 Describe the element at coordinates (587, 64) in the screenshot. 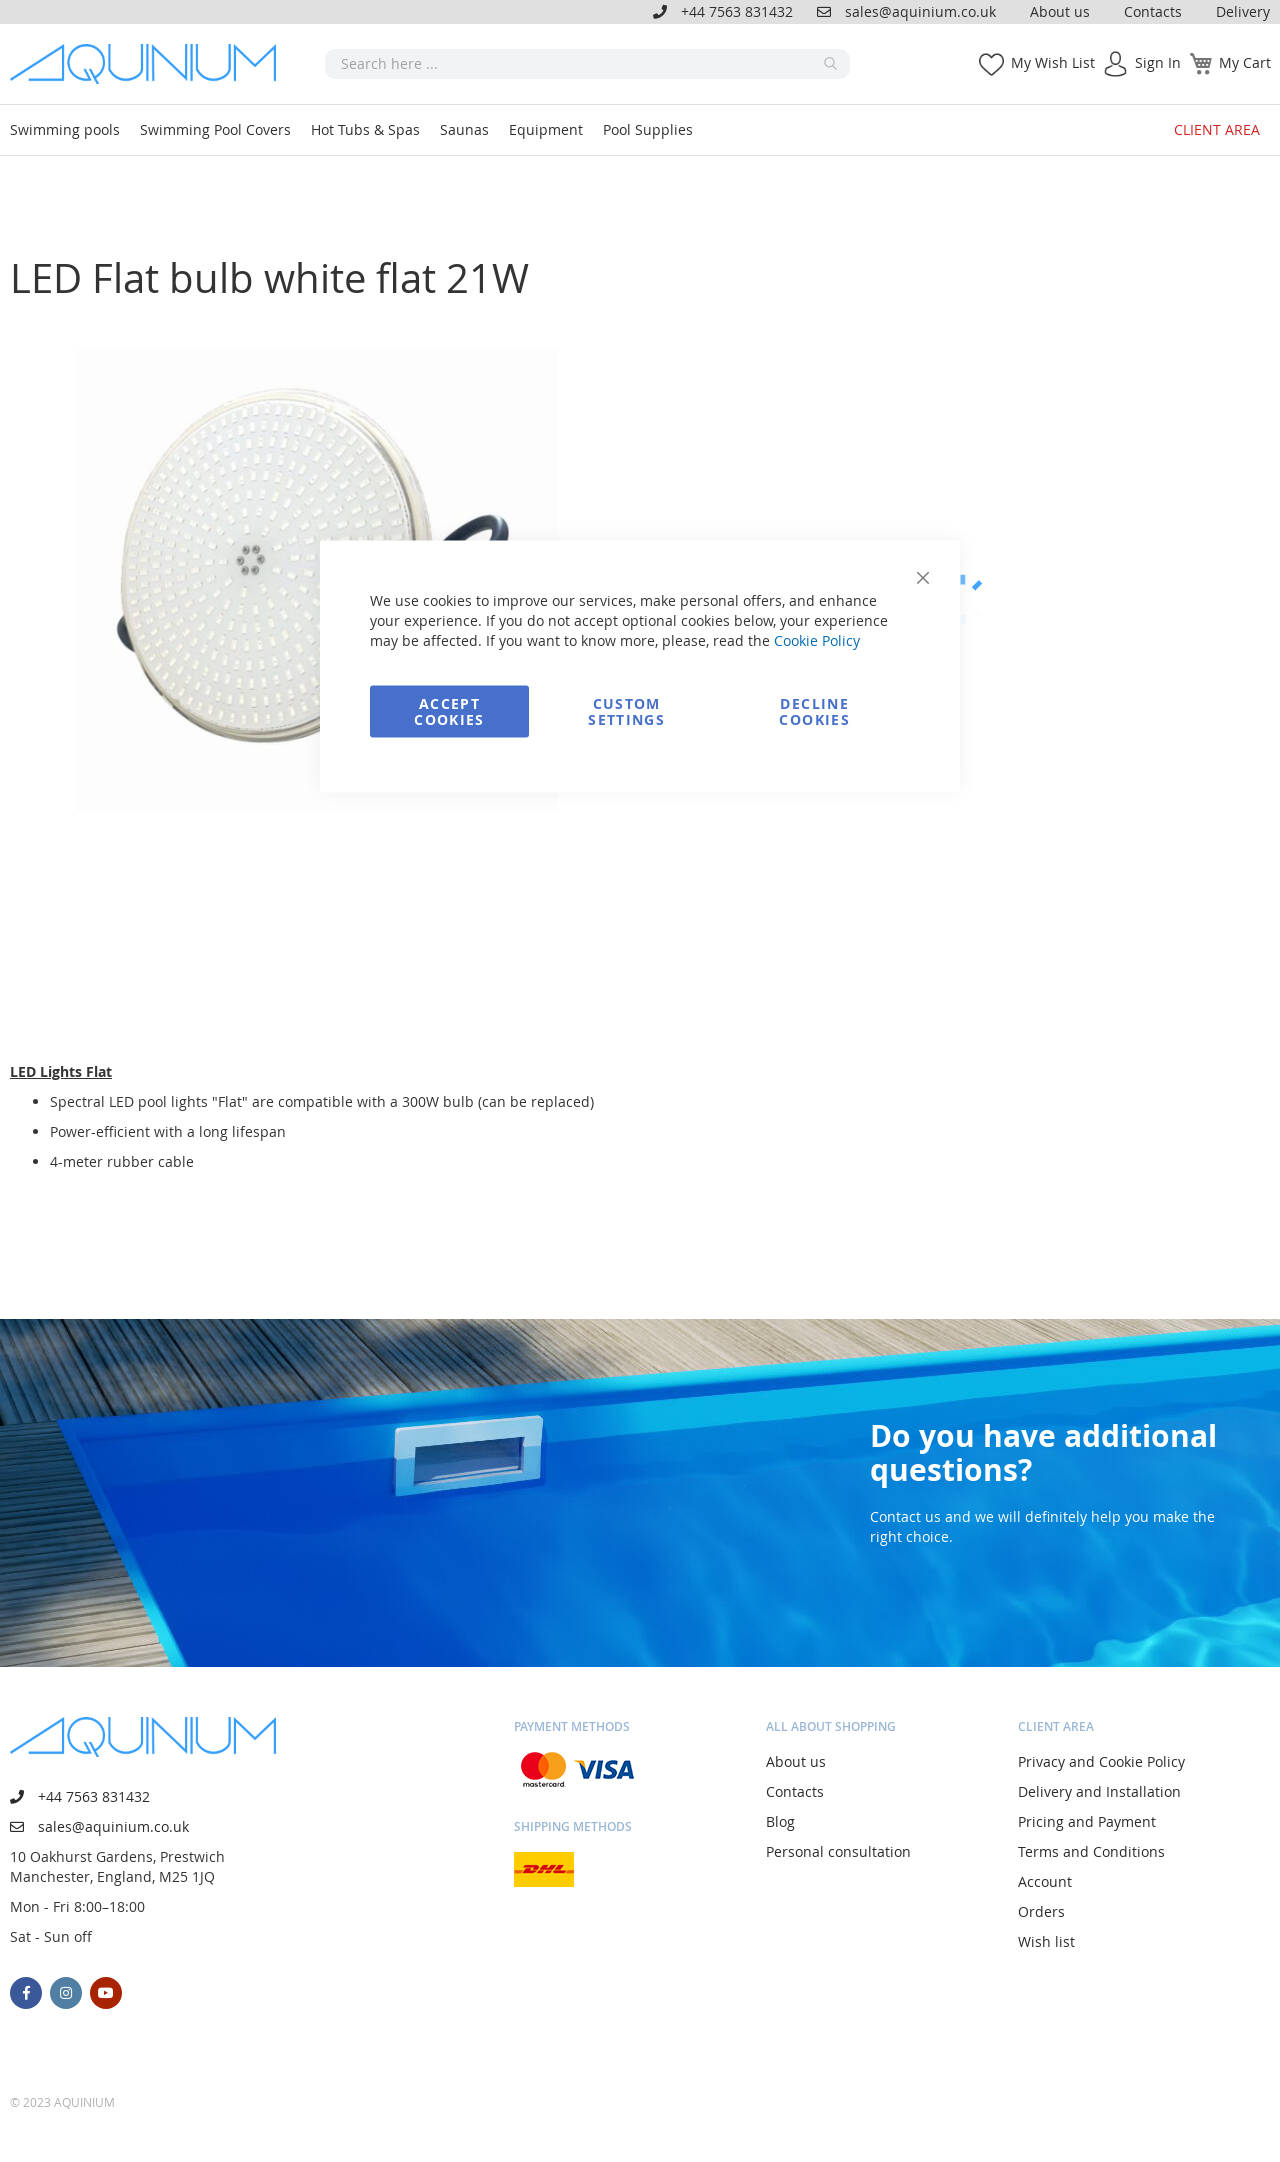

I see `[combobox]` at that location.